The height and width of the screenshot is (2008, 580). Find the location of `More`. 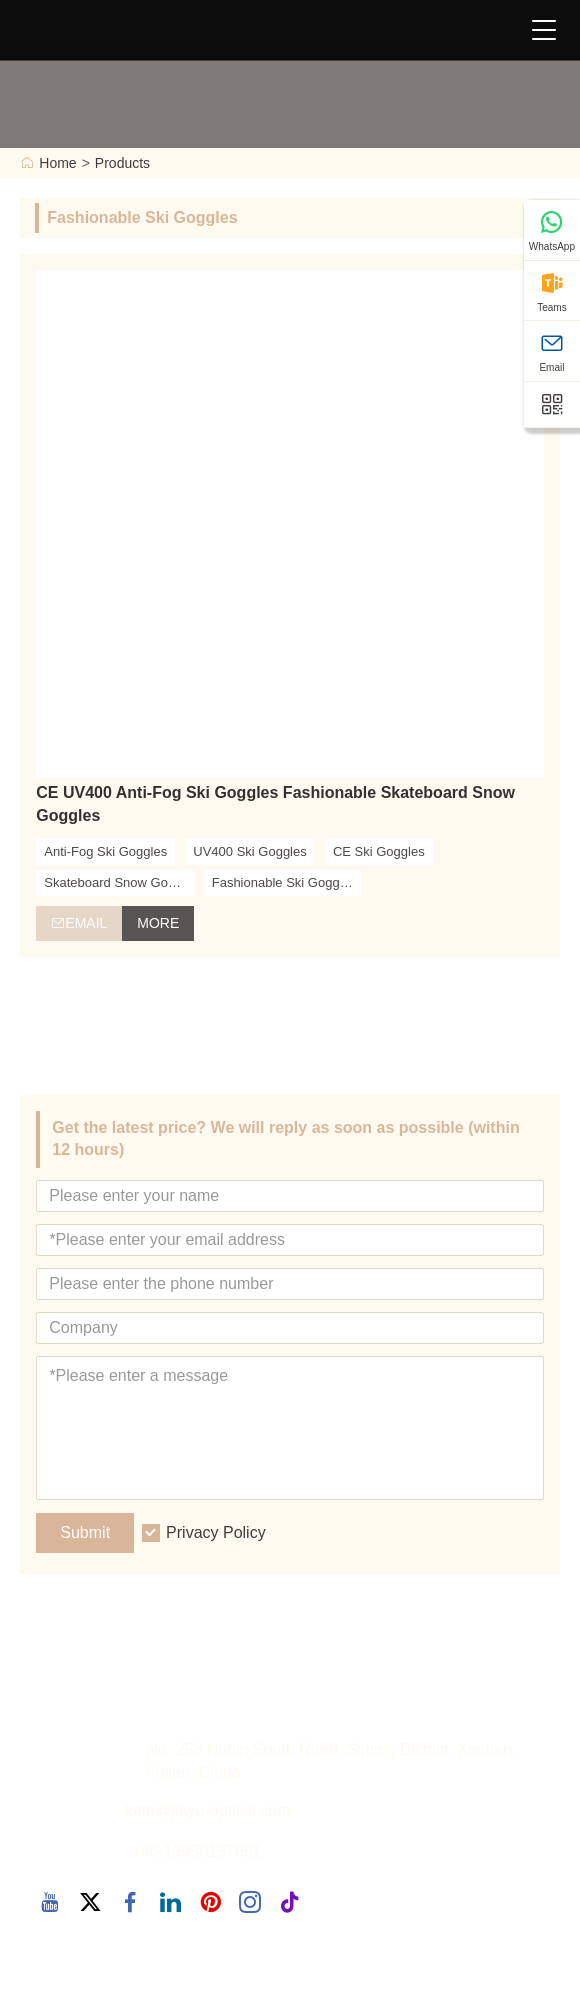

More is located at coordinates (158, 923).